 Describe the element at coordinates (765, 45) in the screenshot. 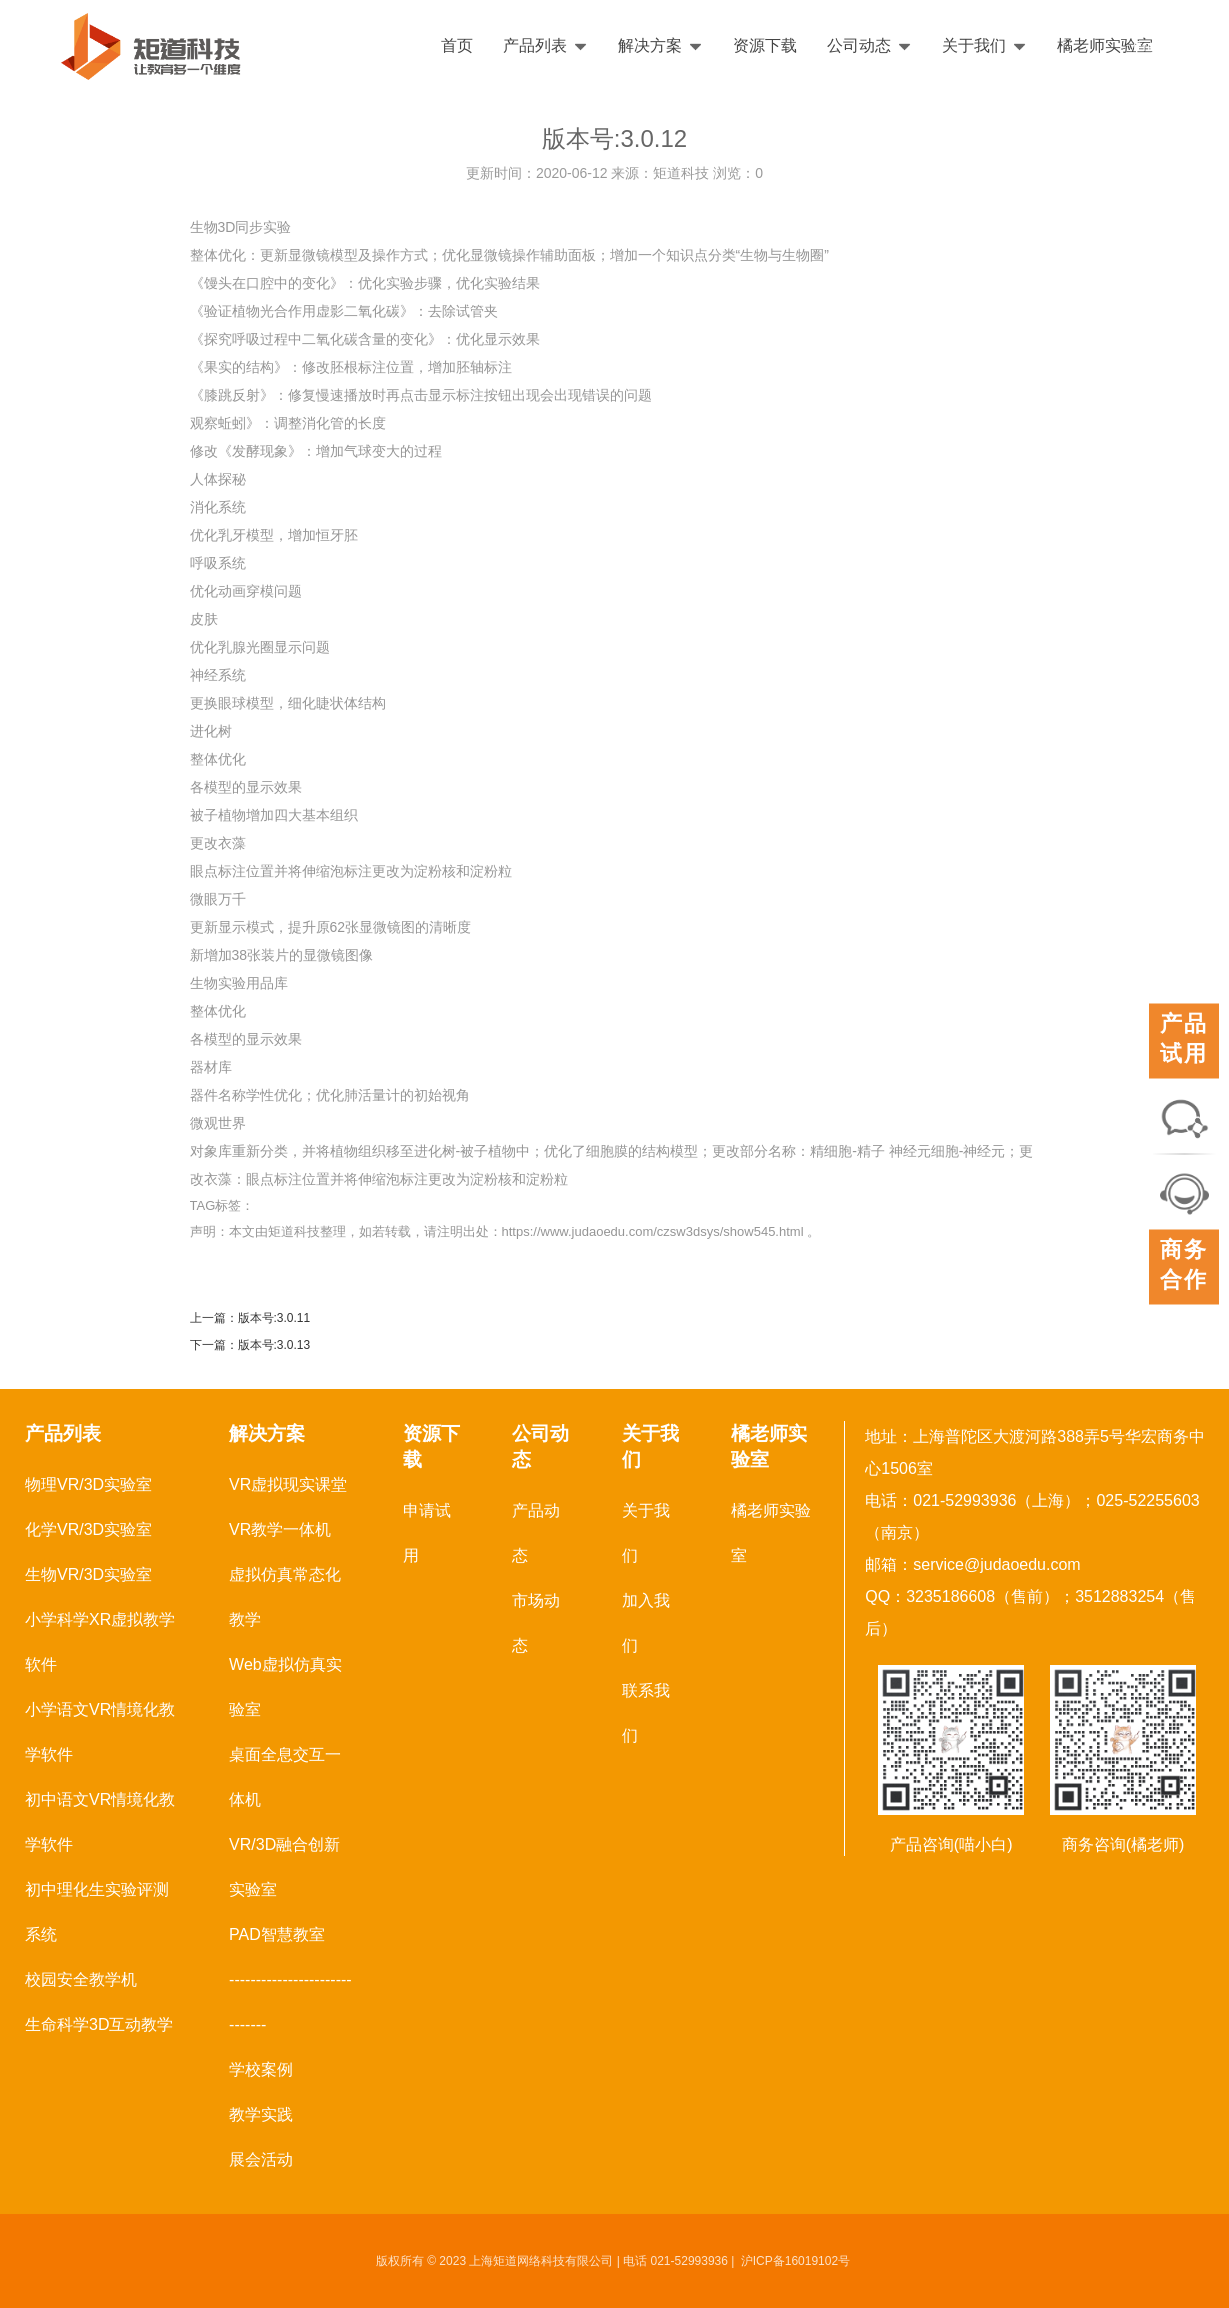

I see `资源下载` at that location.